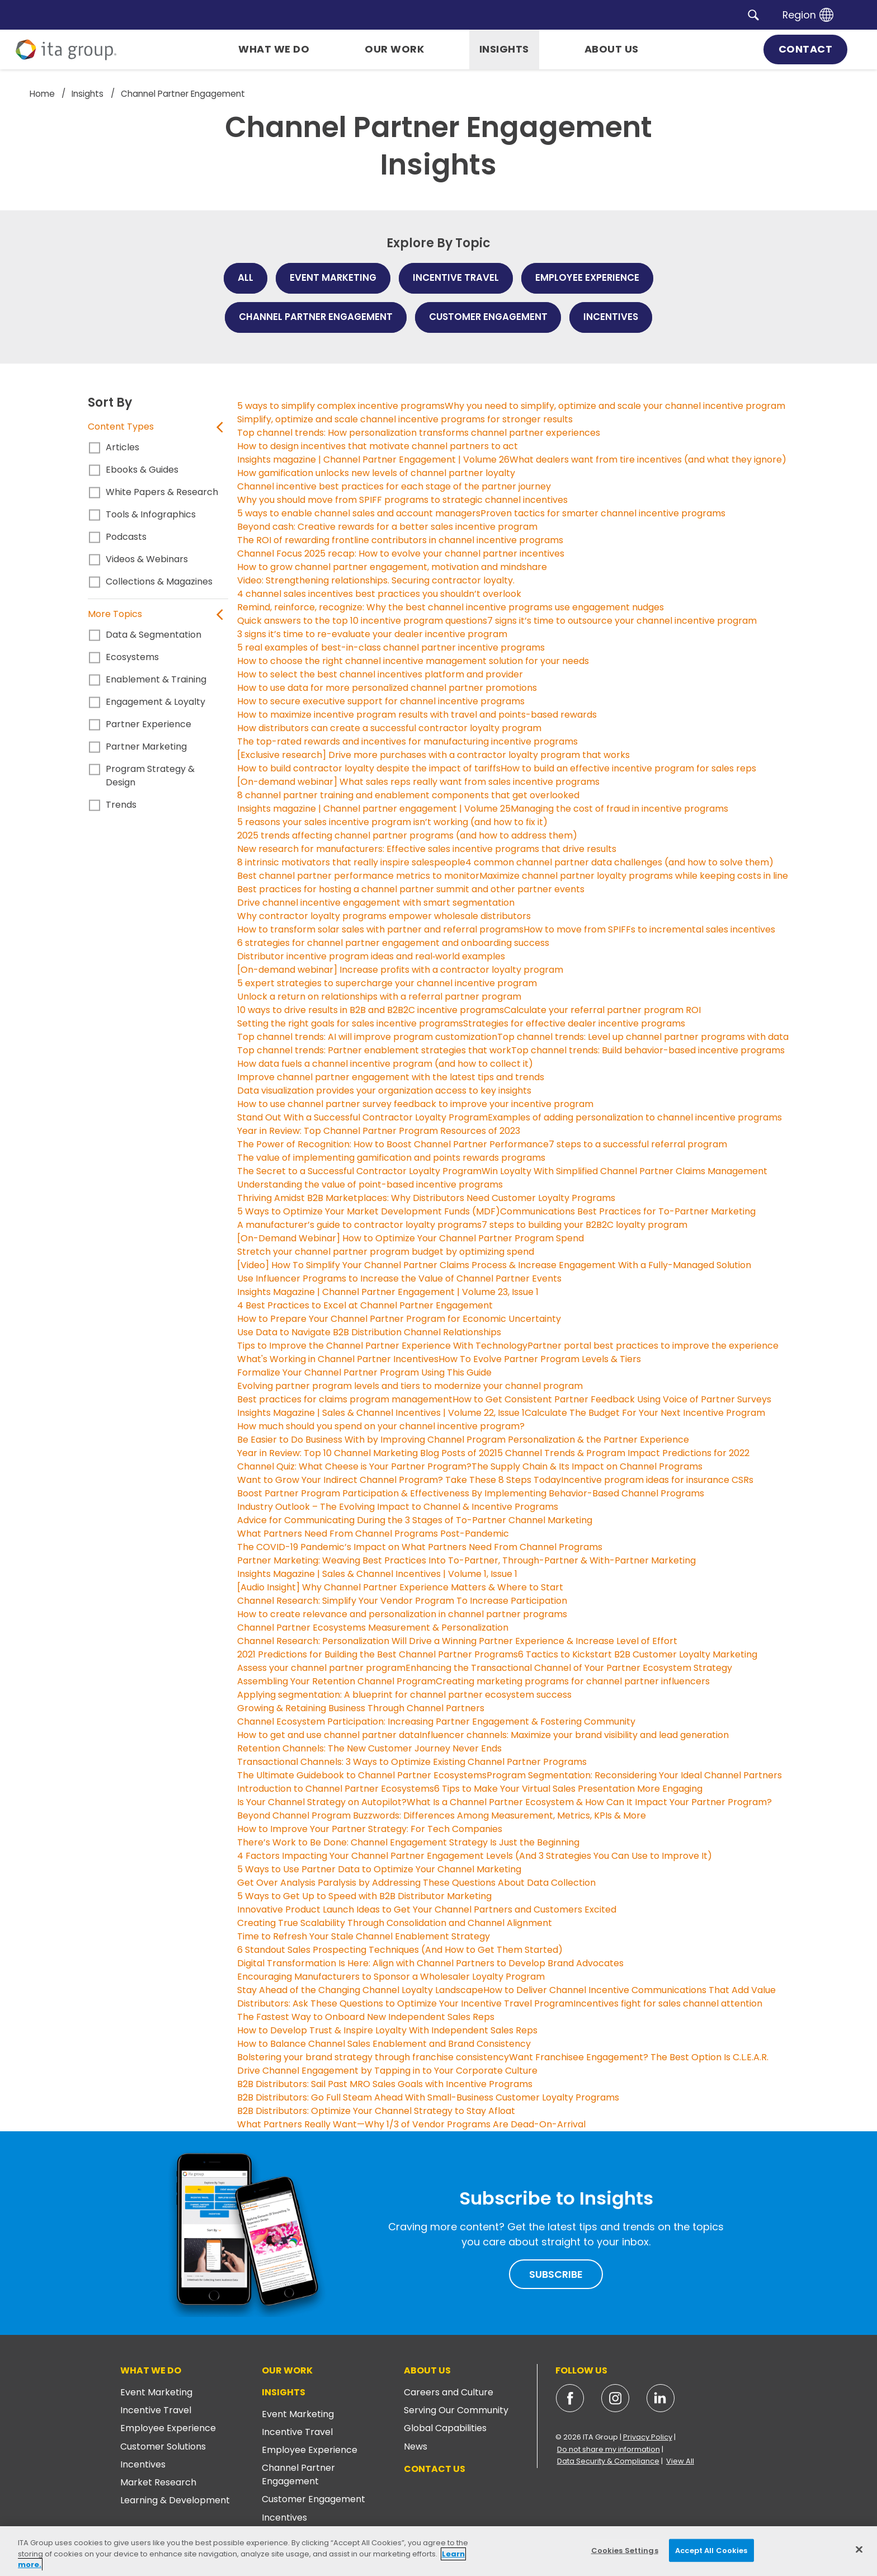  I want to click on Incentives, so click(143, 2464).